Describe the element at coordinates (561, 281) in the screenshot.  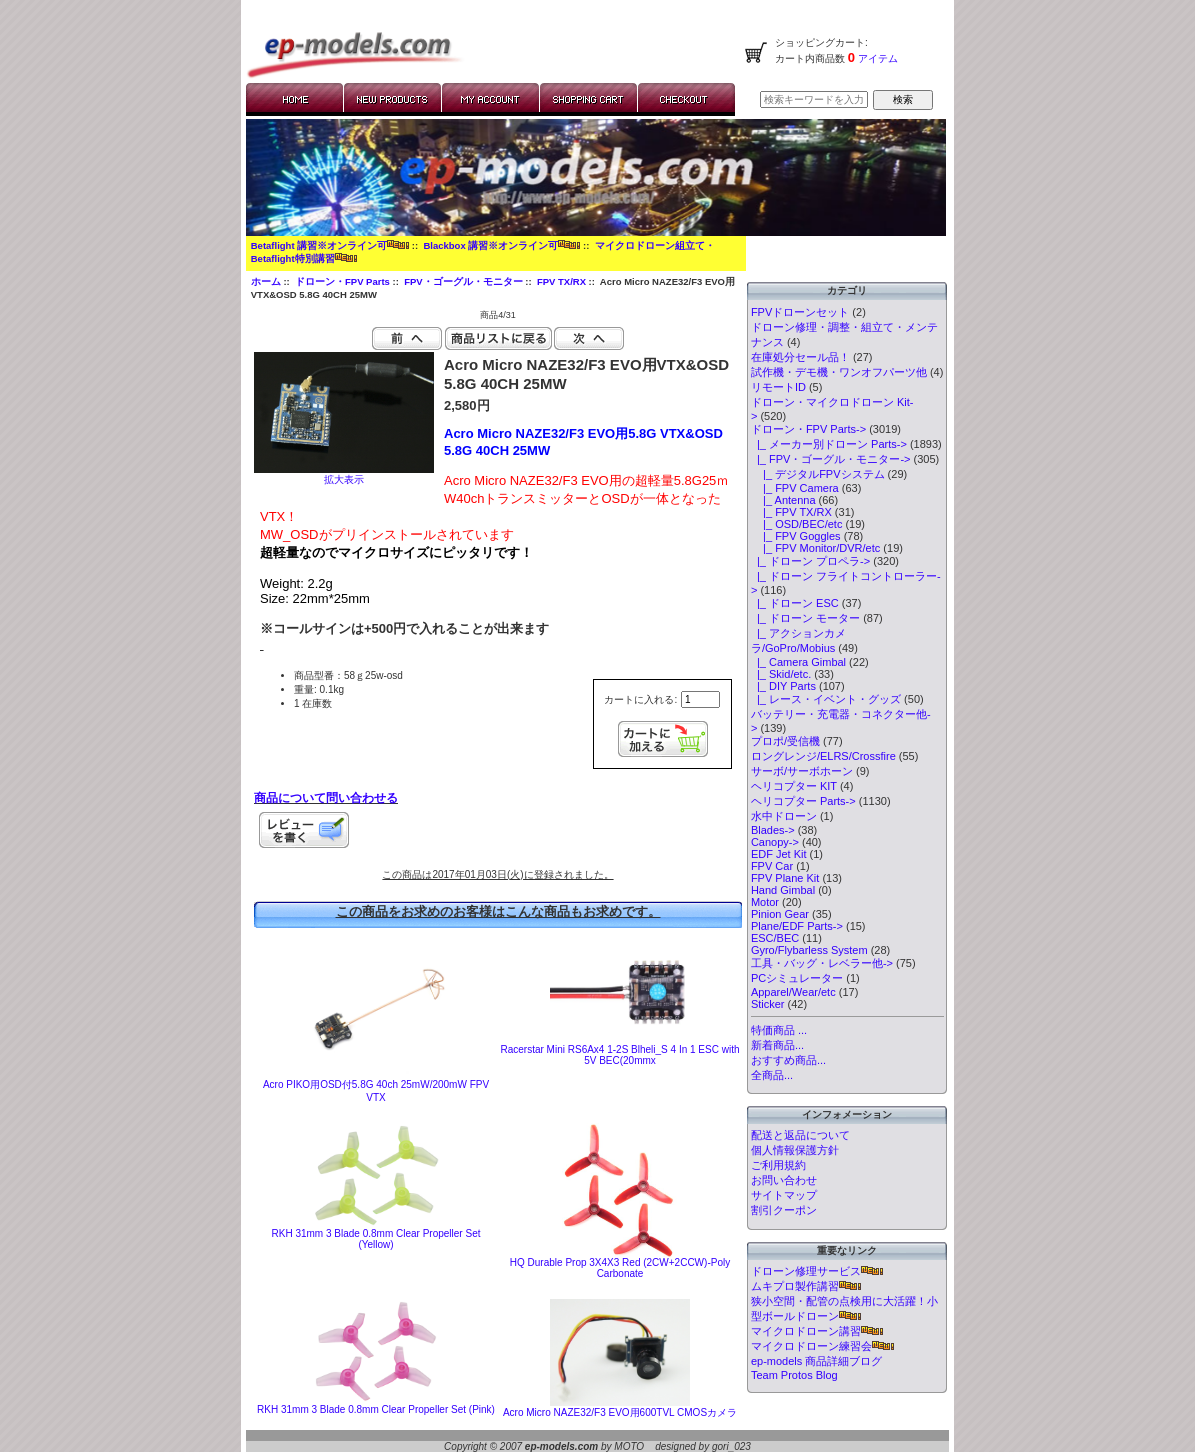
I see `FPV TX/RX` at that location.